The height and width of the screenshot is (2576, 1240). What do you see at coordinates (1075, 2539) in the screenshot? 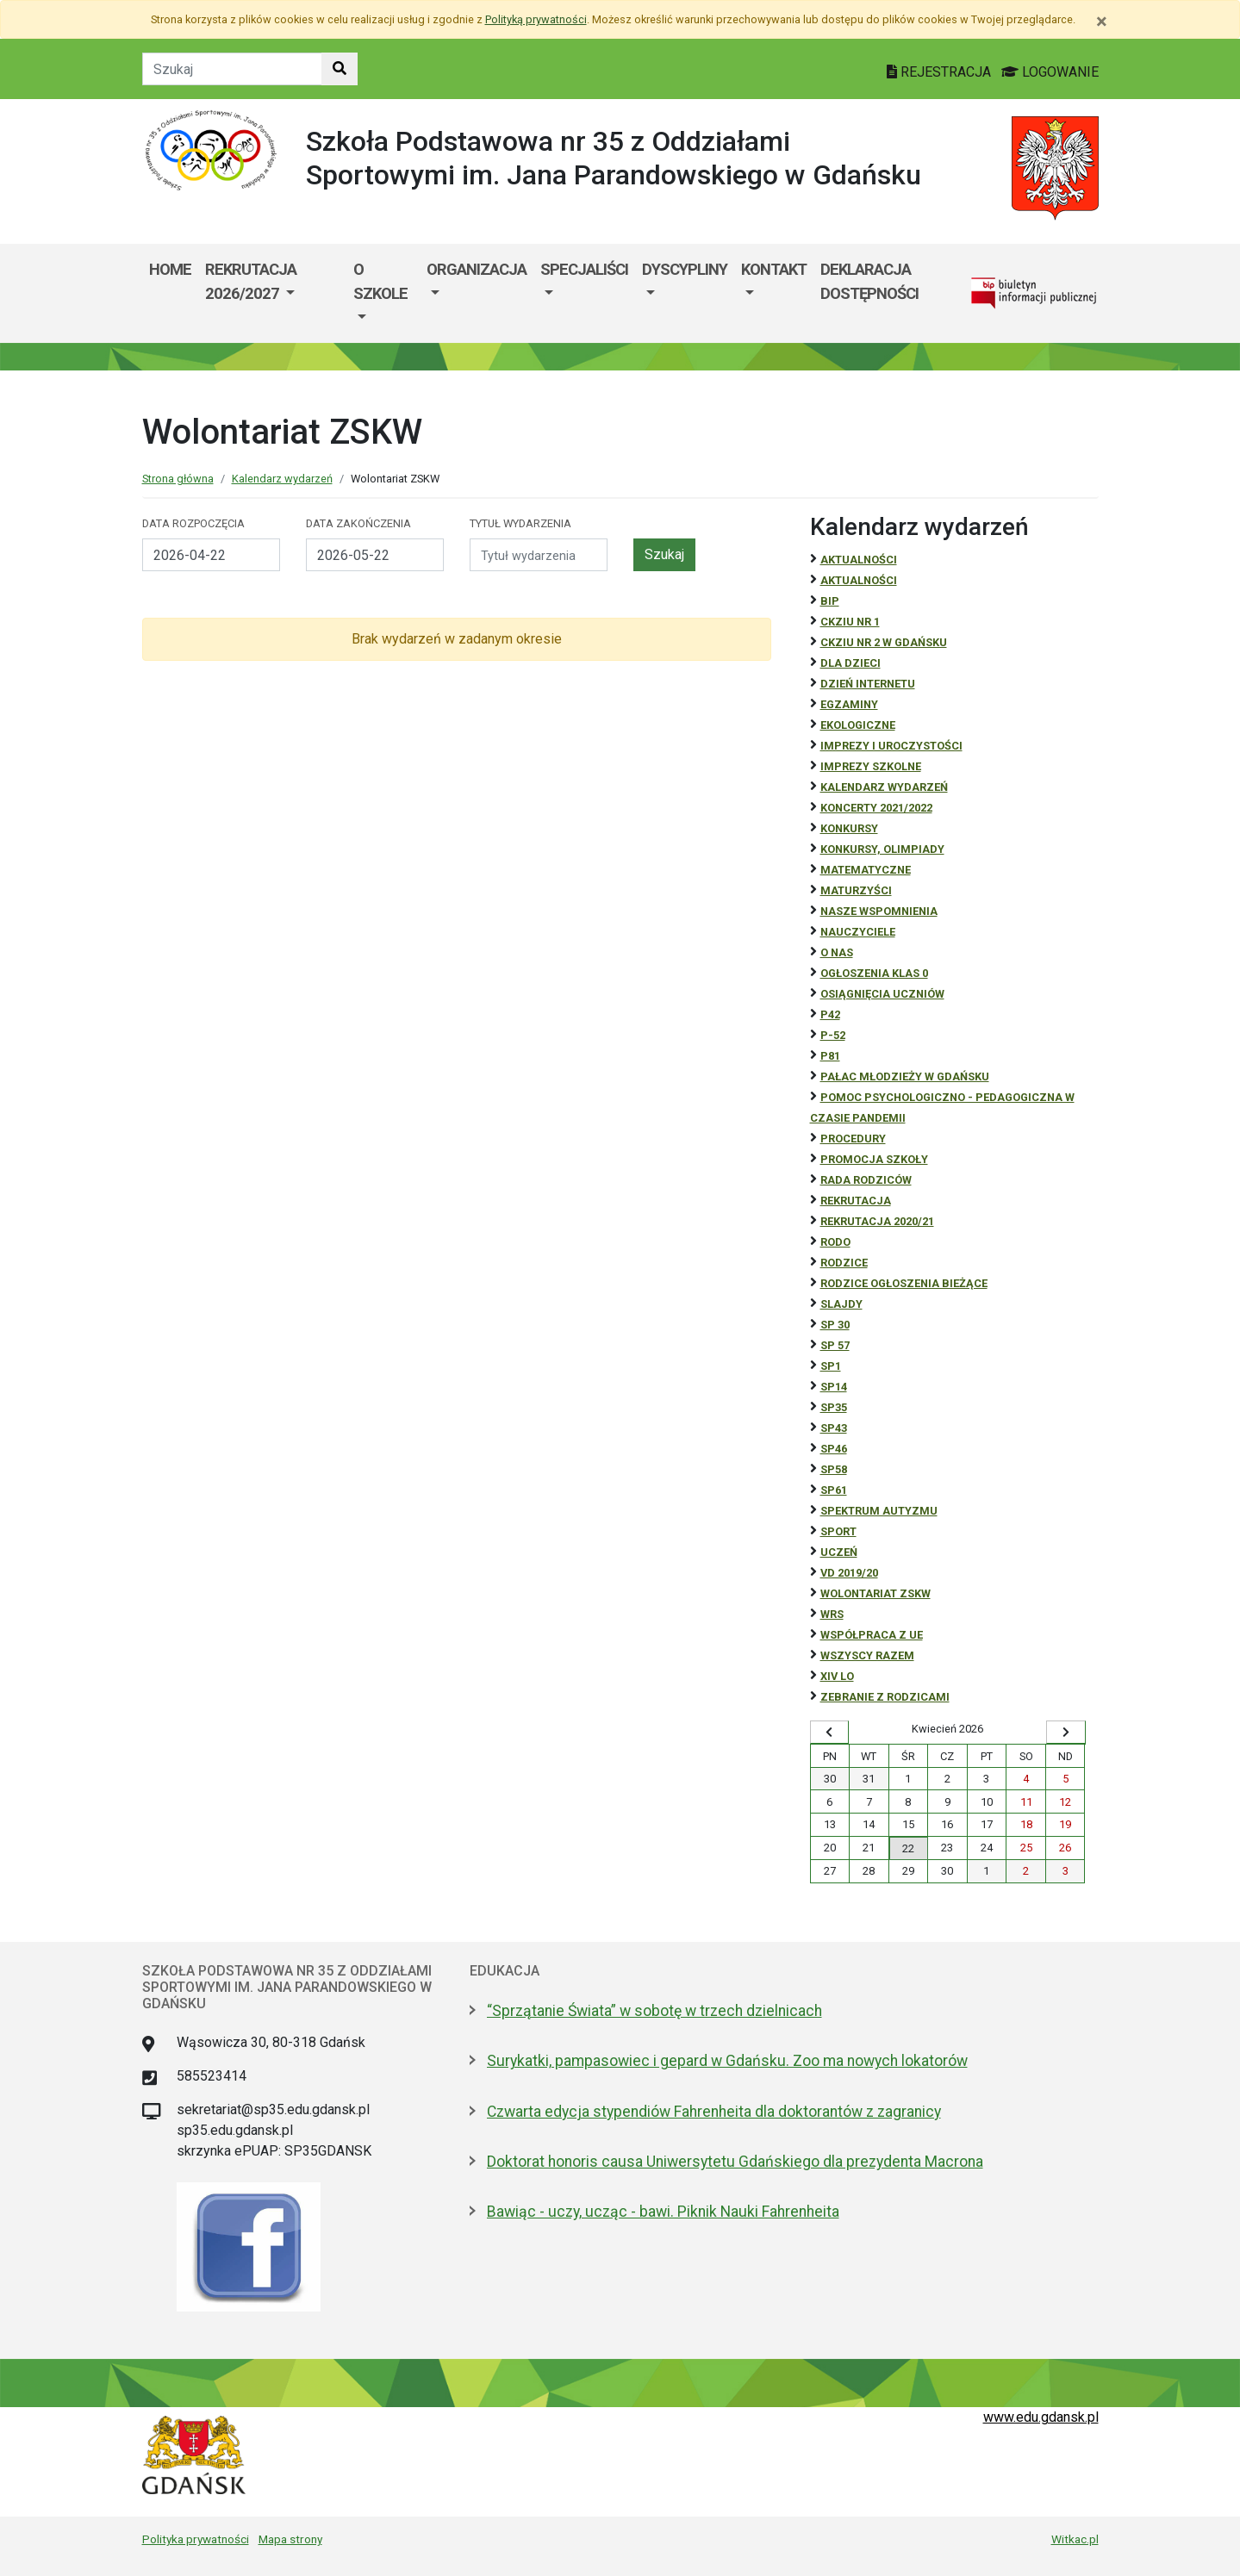
I see `Witkac.pl` at bounding box center [1075, 2539].